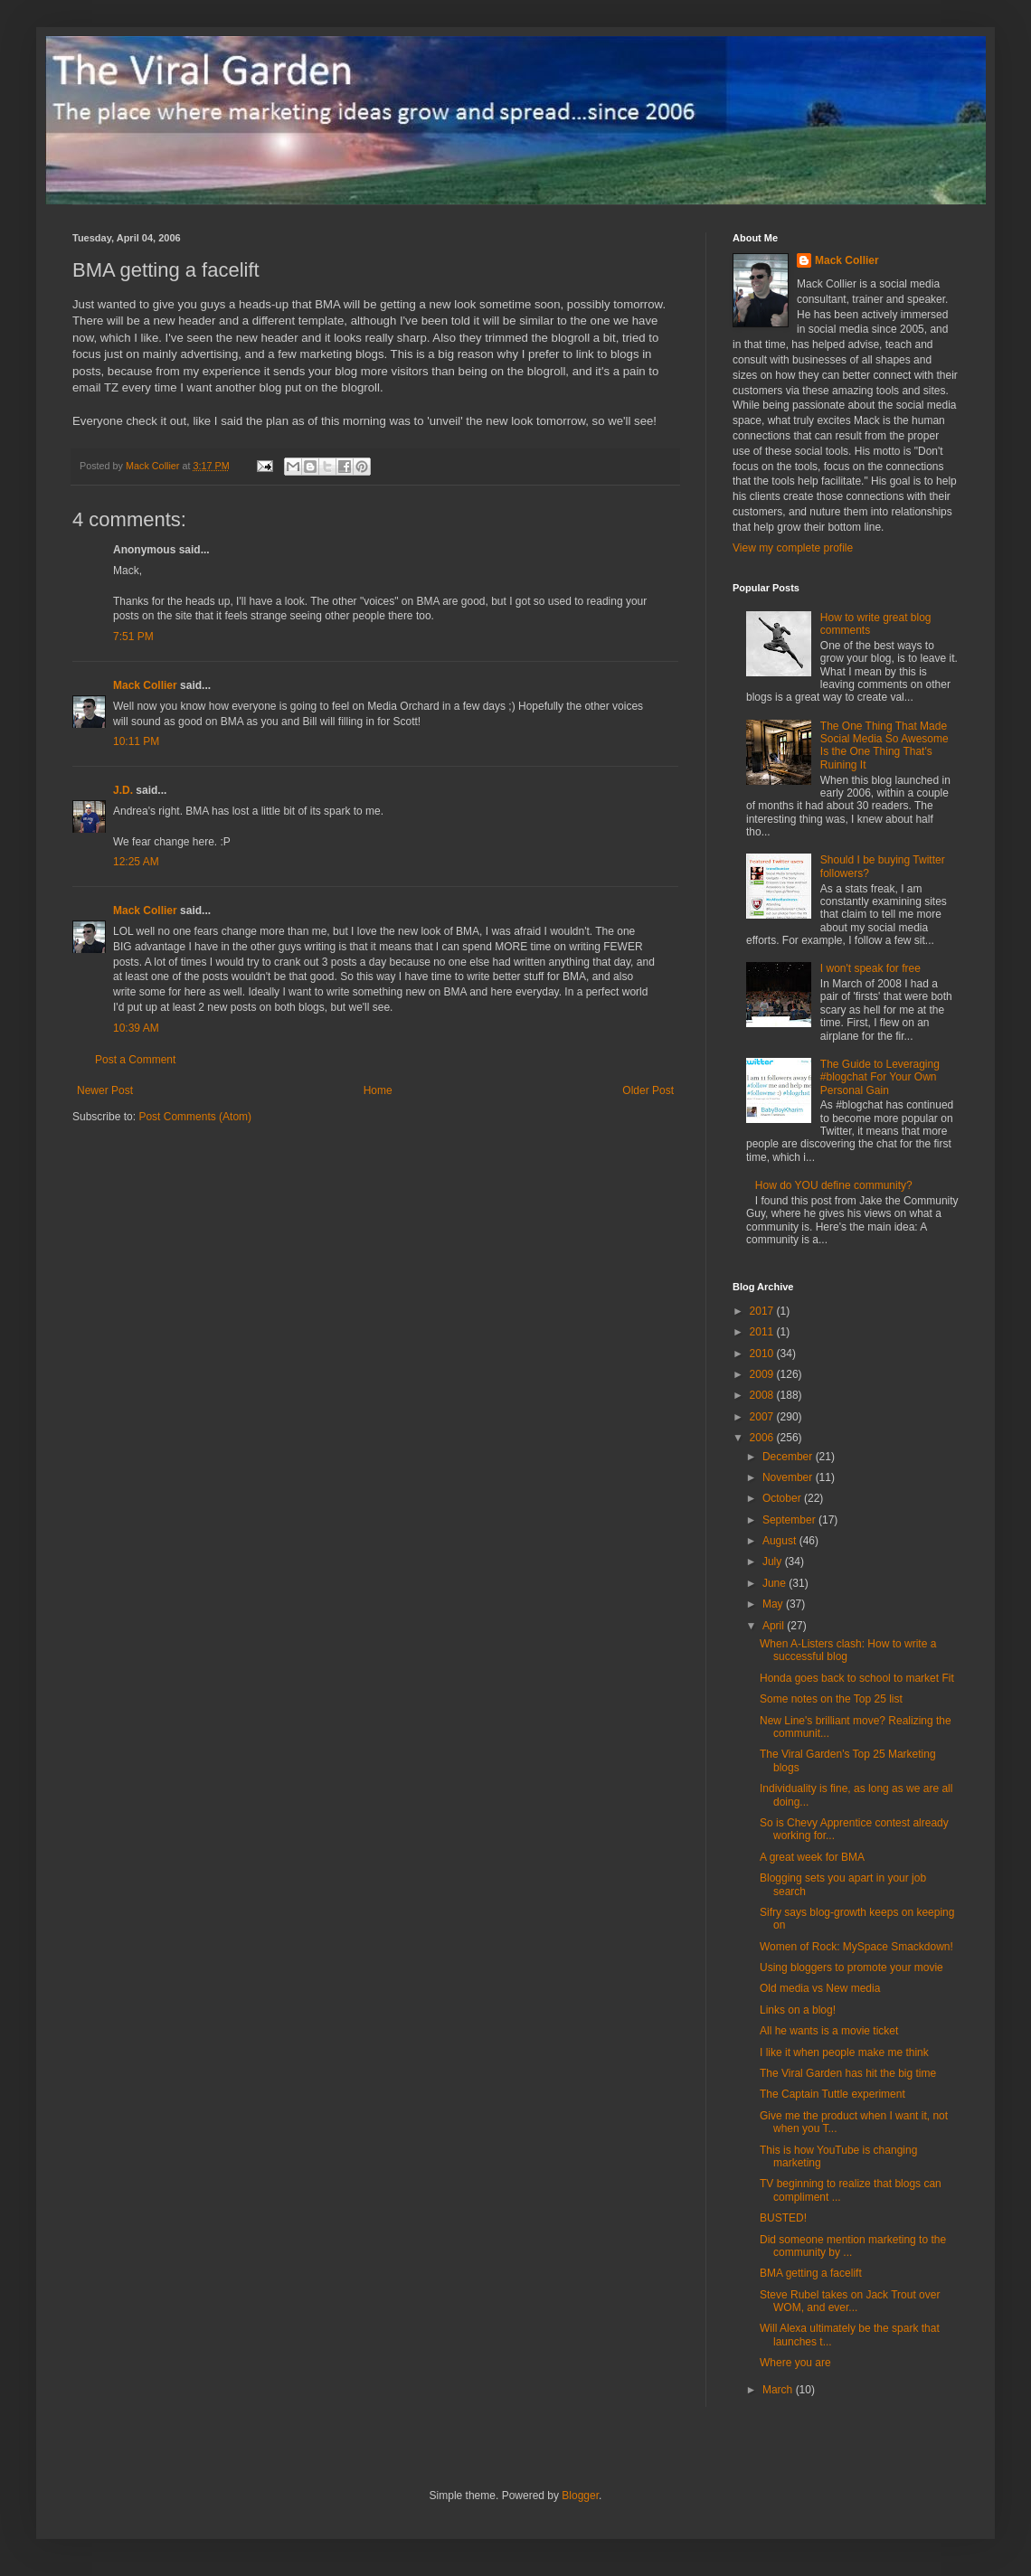 This screenshot has width=1031, height=2576. What do you see at coordinates (580, 2495) in the screenshot?
I see `Blogger` at bounding box center [580, 2495].